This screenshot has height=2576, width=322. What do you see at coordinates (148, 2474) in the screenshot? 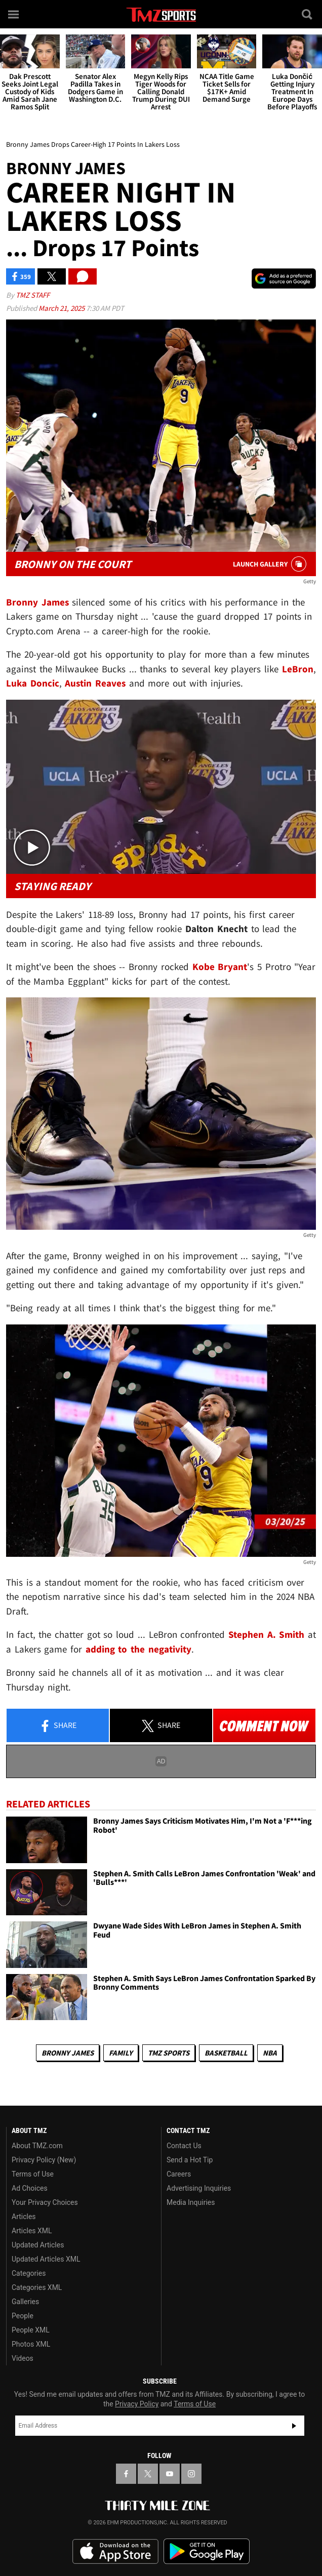
I see `[TMZ on X]` at bounding box center [148, 2474].